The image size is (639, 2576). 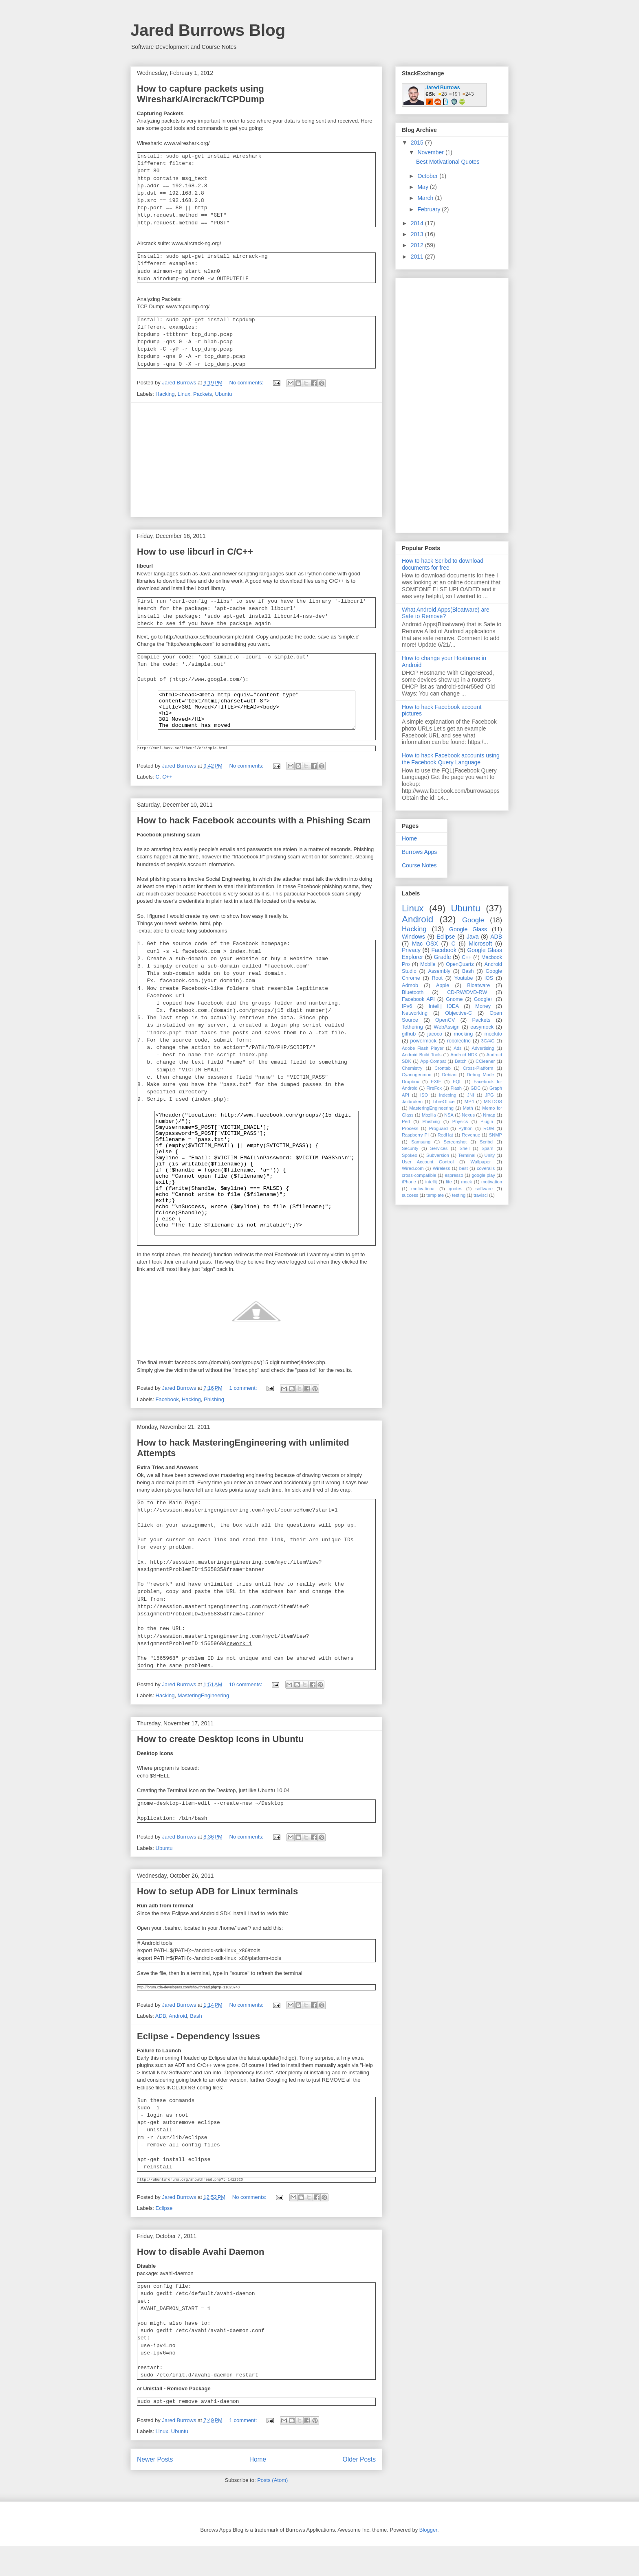 What do you see at coordinates (495, 1134) in the screenshot?
I see `SNMP` at bounding box center [495, 1134].